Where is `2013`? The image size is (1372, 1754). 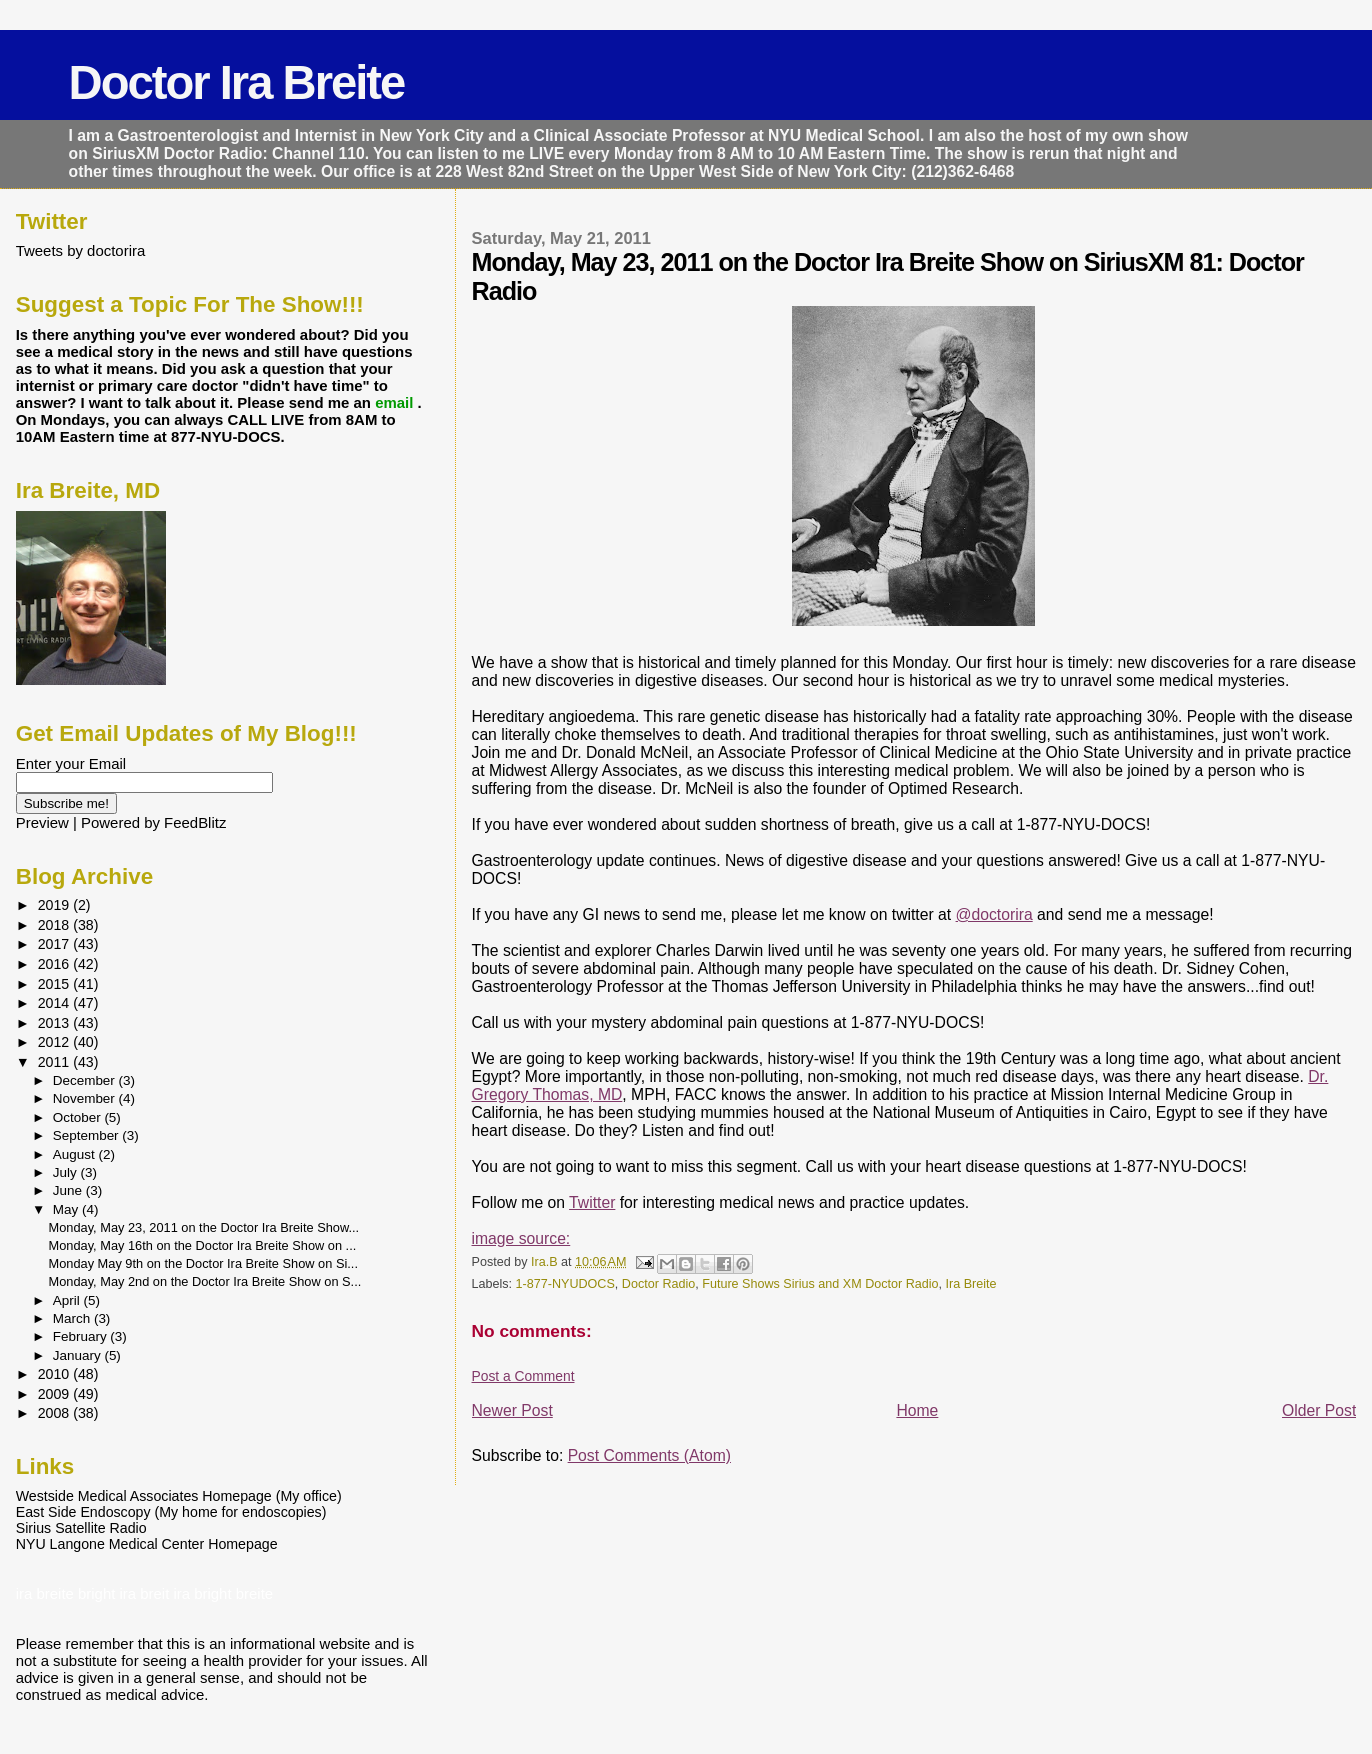
2013 is located at coordinates (56, 1023).